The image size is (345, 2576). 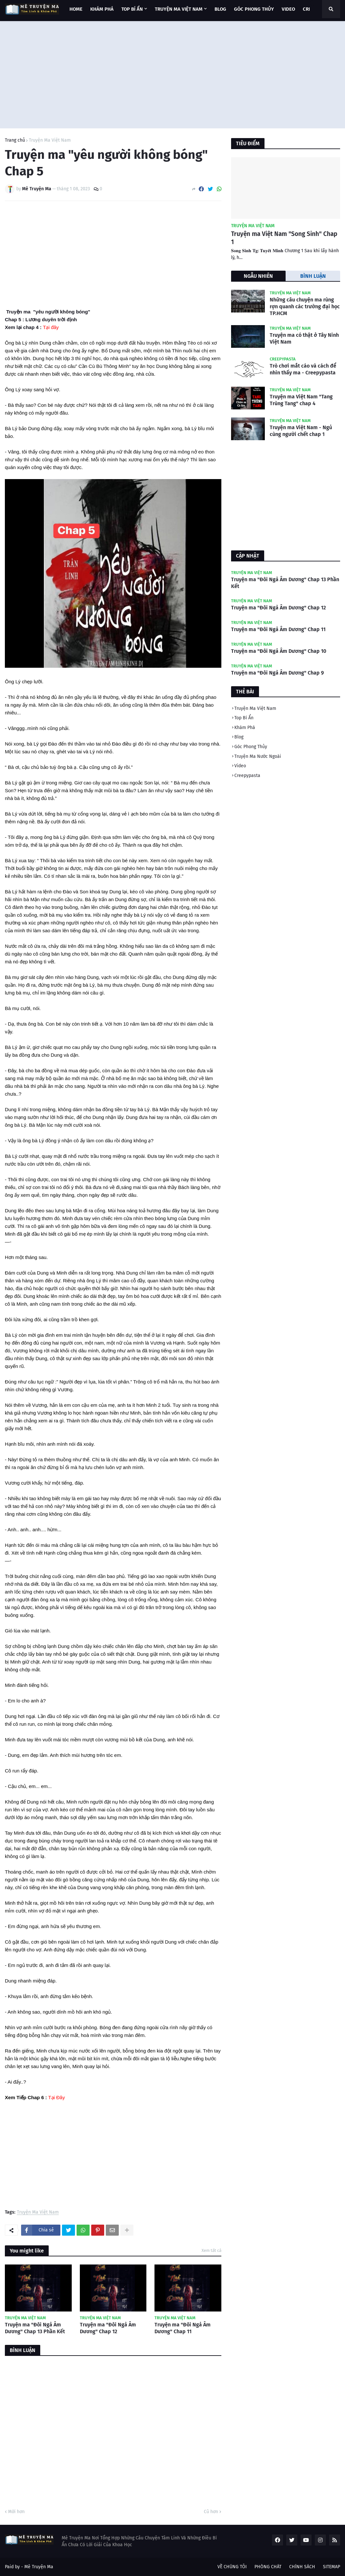 What do you see at coordinates (250, 746) in the screenshot?
I see `Góc Phong Thủy` at bounding box center [250, 746].